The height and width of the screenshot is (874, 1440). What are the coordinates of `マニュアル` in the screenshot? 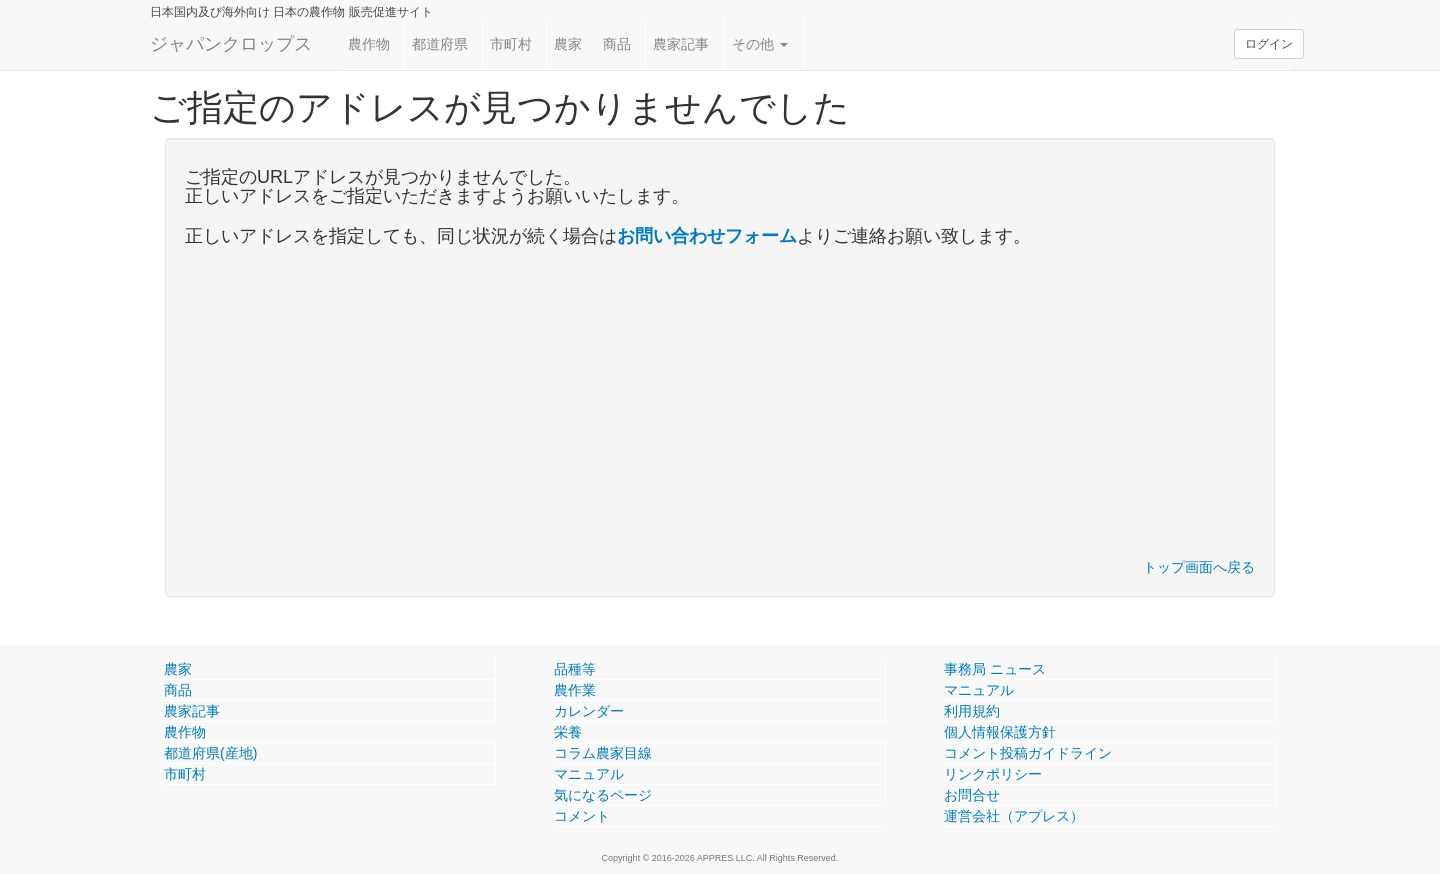 It's located at (589, 774).